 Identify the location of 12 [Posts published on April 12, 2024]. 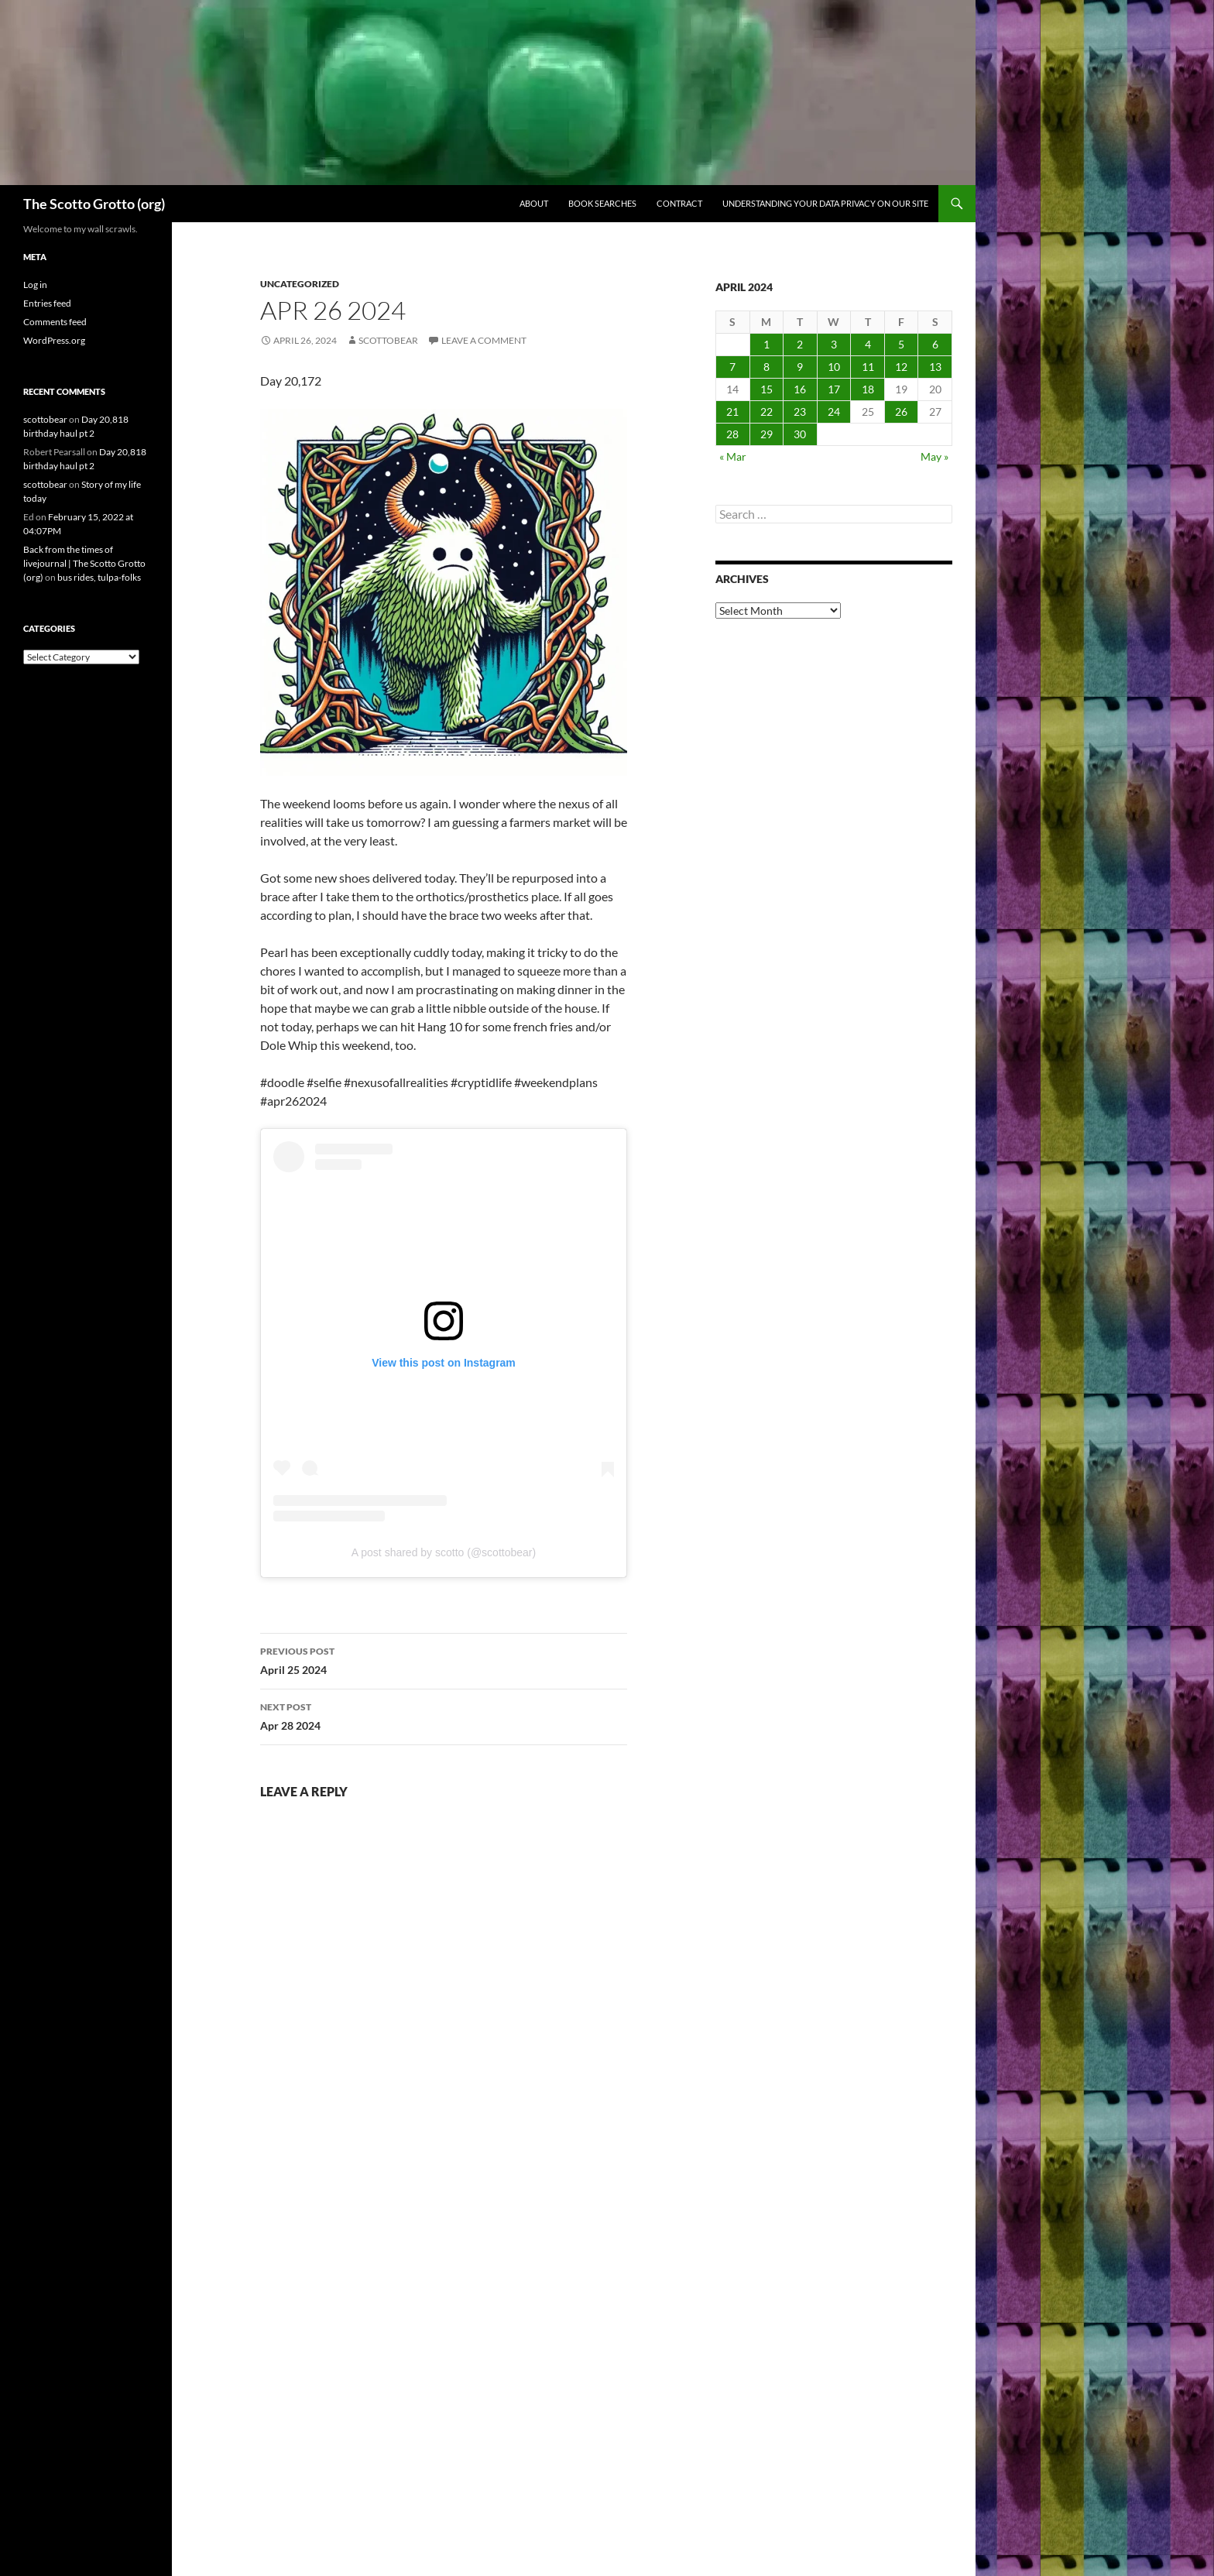
(901, 366).